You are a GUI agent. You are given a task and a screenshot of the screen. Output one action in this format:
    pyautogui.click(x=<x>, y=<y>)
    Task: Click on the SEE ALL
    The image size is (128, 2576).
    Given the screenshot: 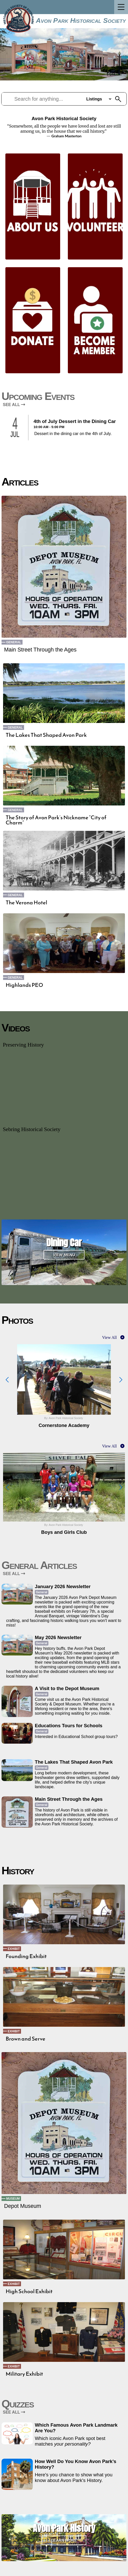 What is the action you would take?
    pyautogui.click(x=14, y=404)
    